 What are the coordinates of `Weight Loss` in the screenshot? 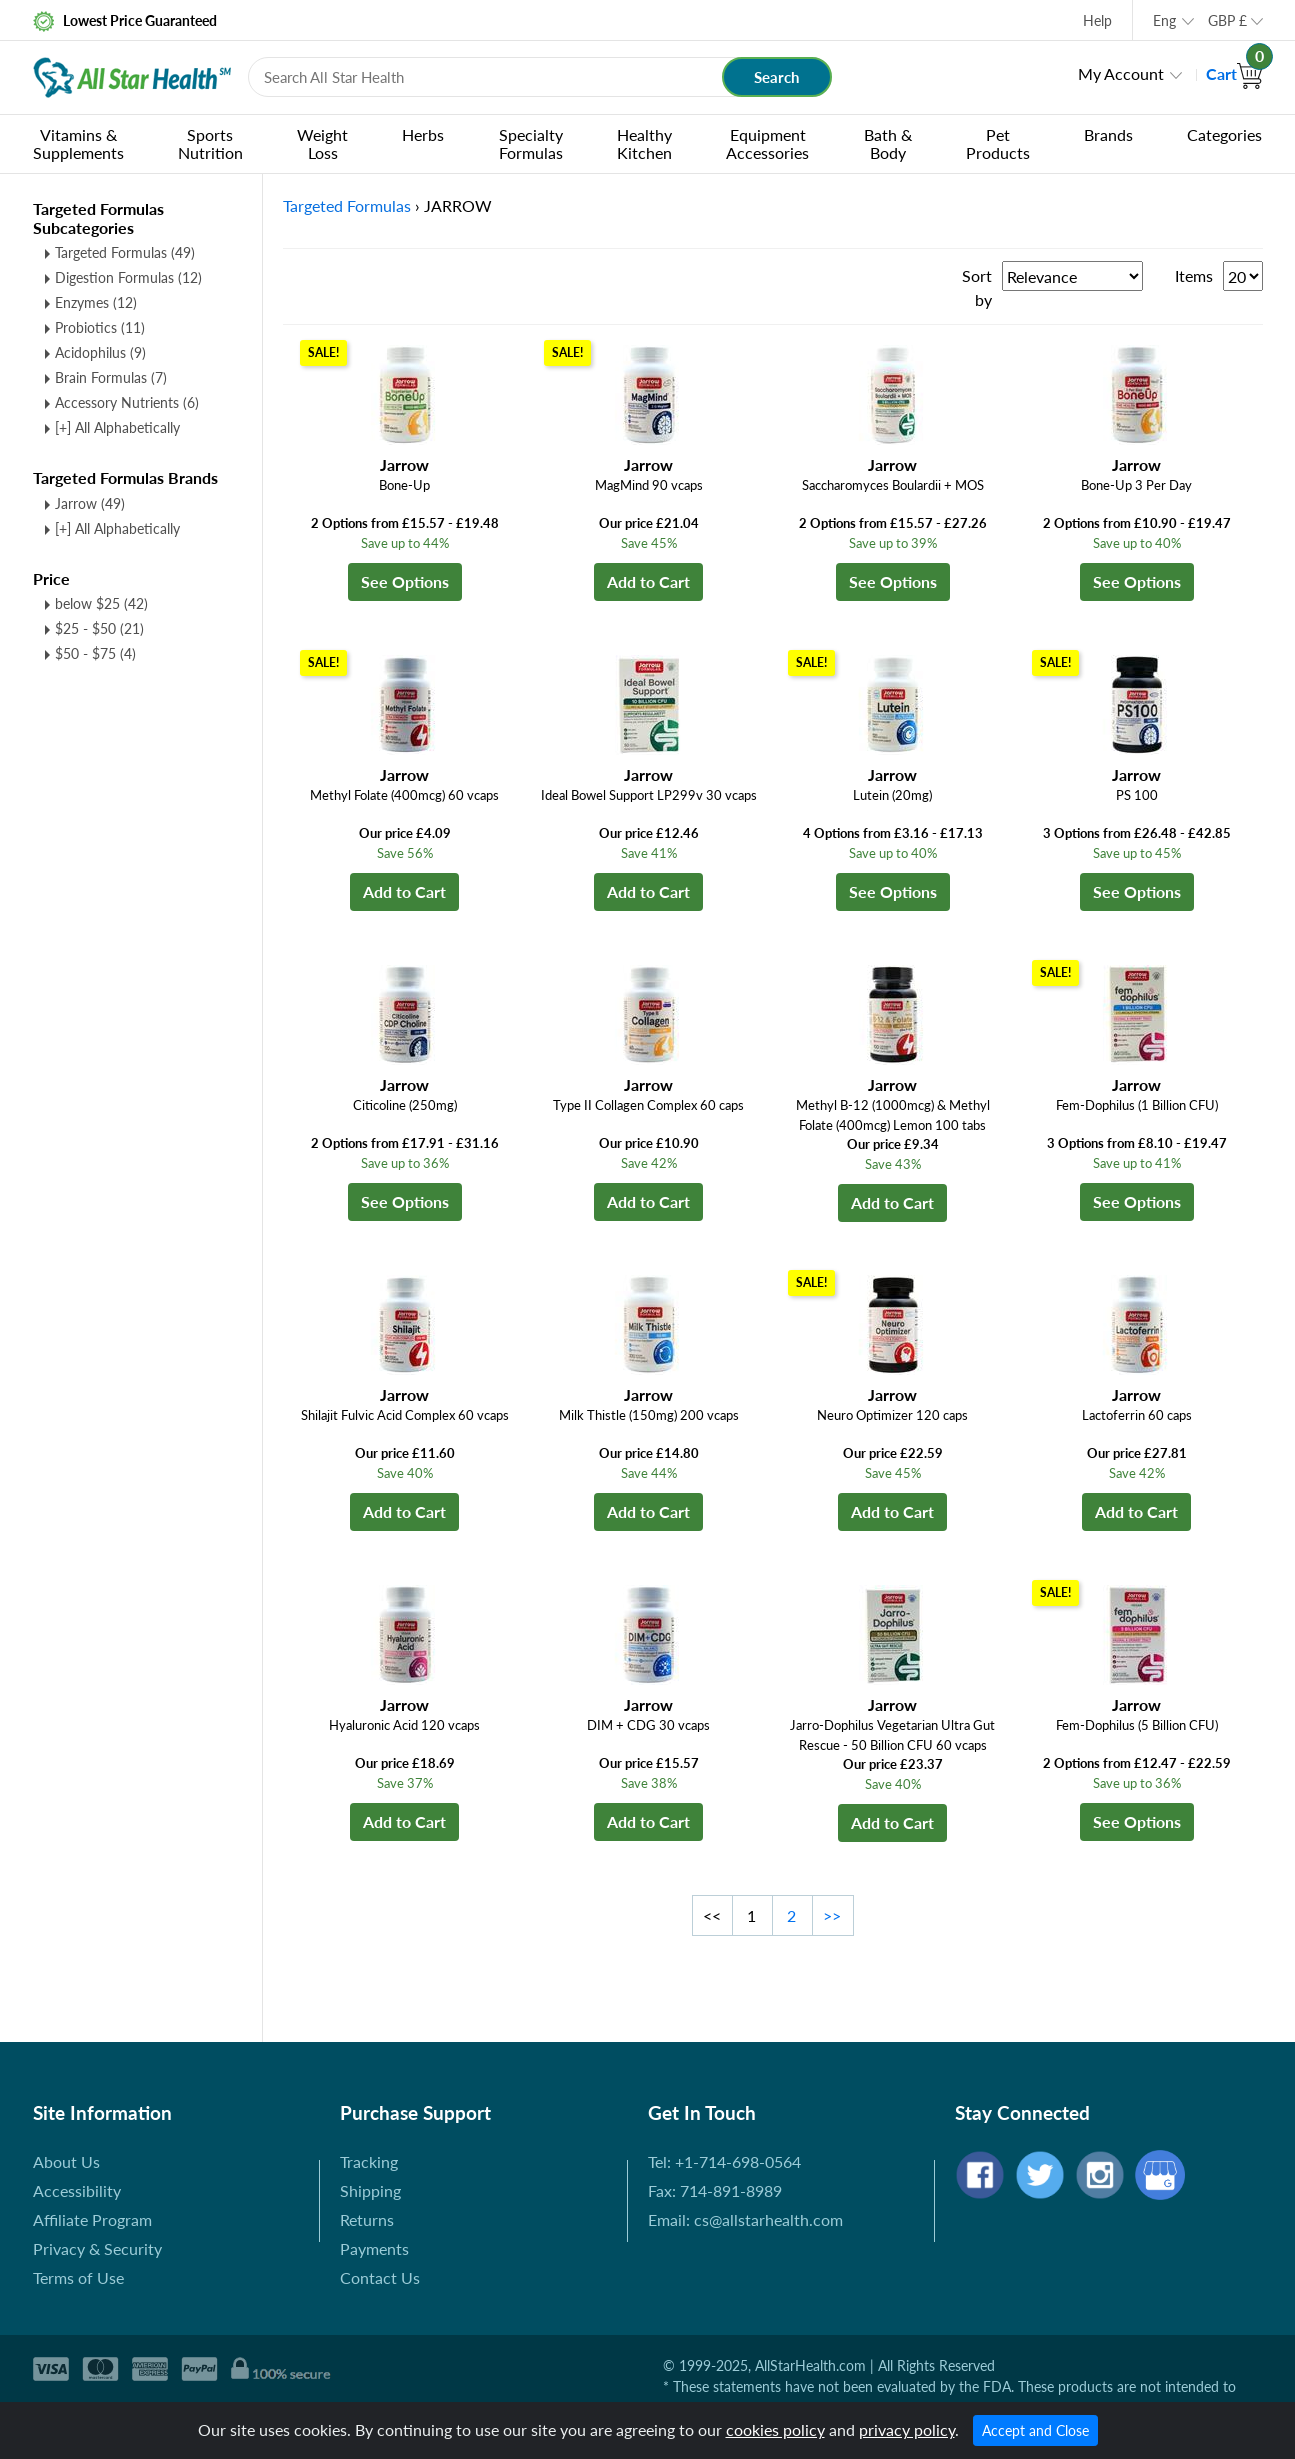 It's located at (322, 143).